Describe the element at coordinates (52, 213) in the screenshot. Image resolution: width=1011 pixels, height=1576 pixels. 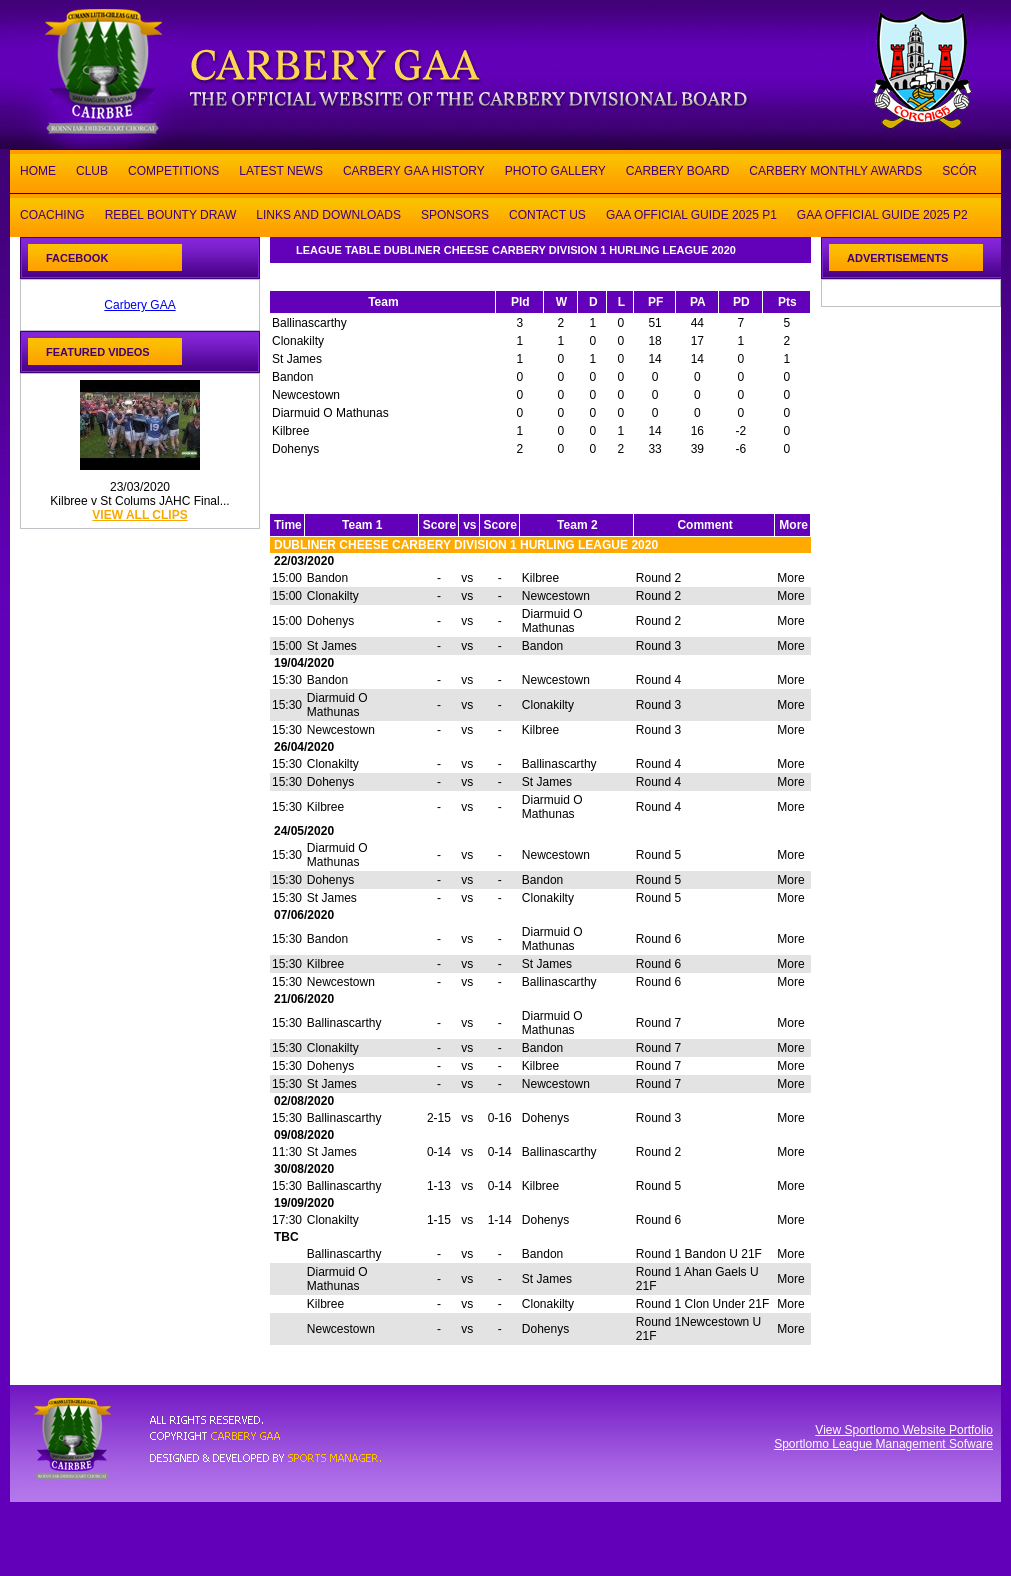
I see `COACHING` at that location.